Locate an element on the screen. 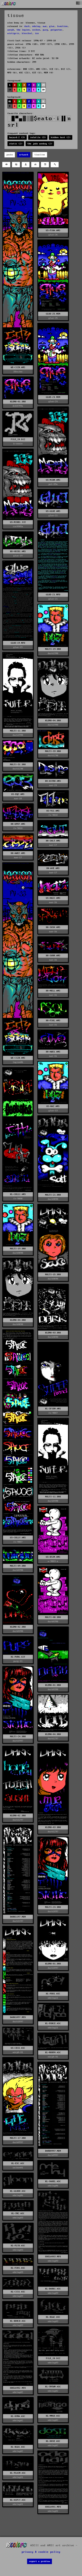 The width and height of the screenshot is (82, 2576). KL-DOSE.ASC is located at coordinates (53, 2441).